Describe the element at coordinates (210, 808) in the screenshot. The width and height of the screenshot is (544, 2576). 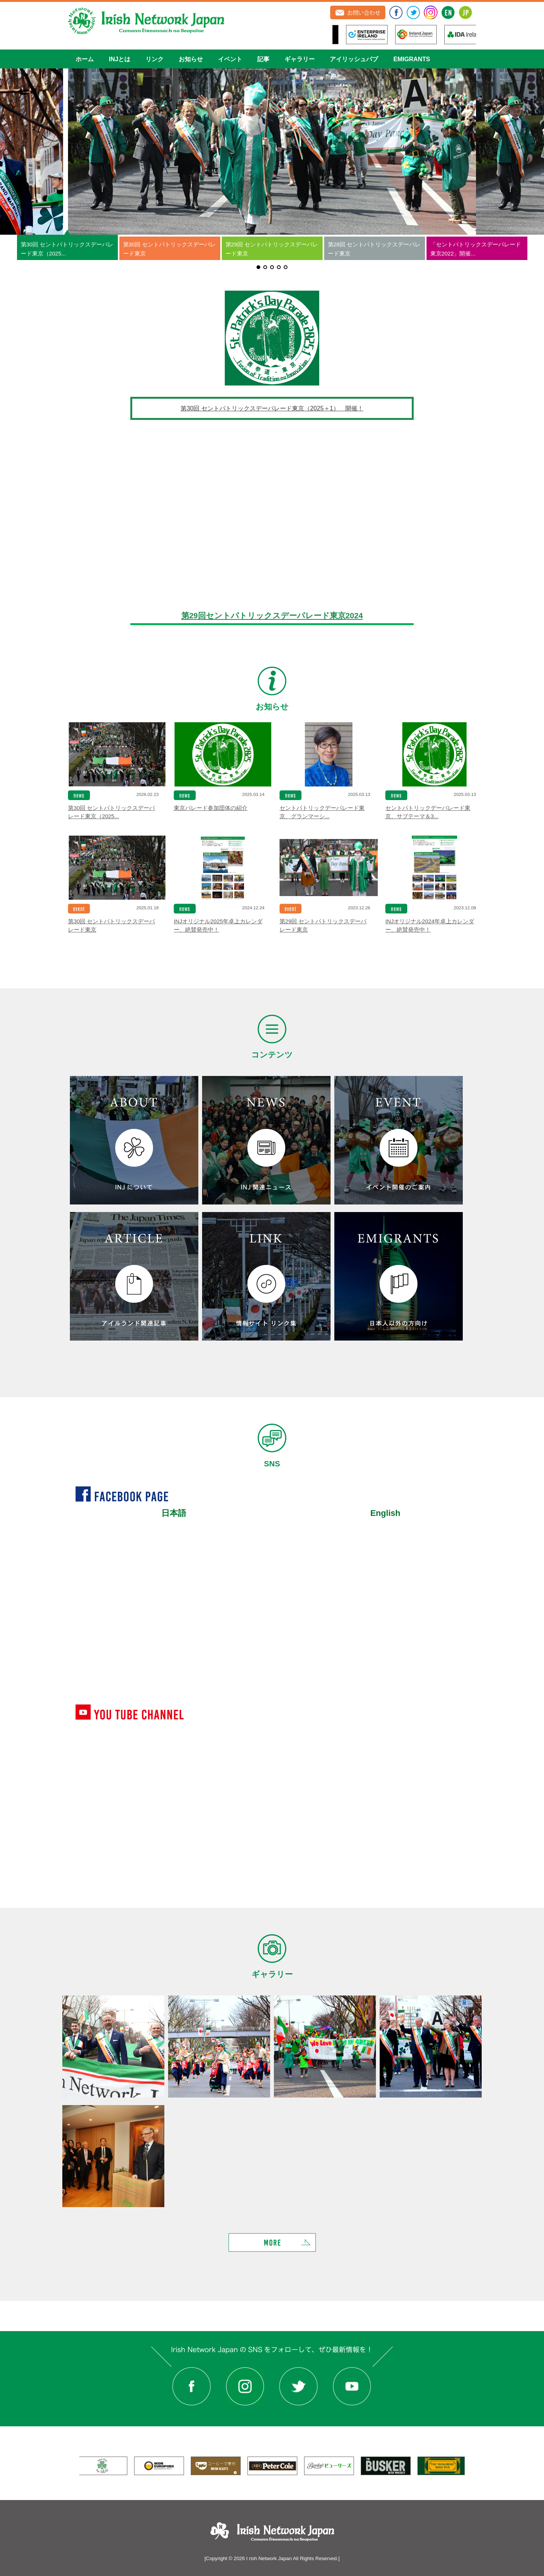
I see `東京パレード参加団体の紹介` at that location.